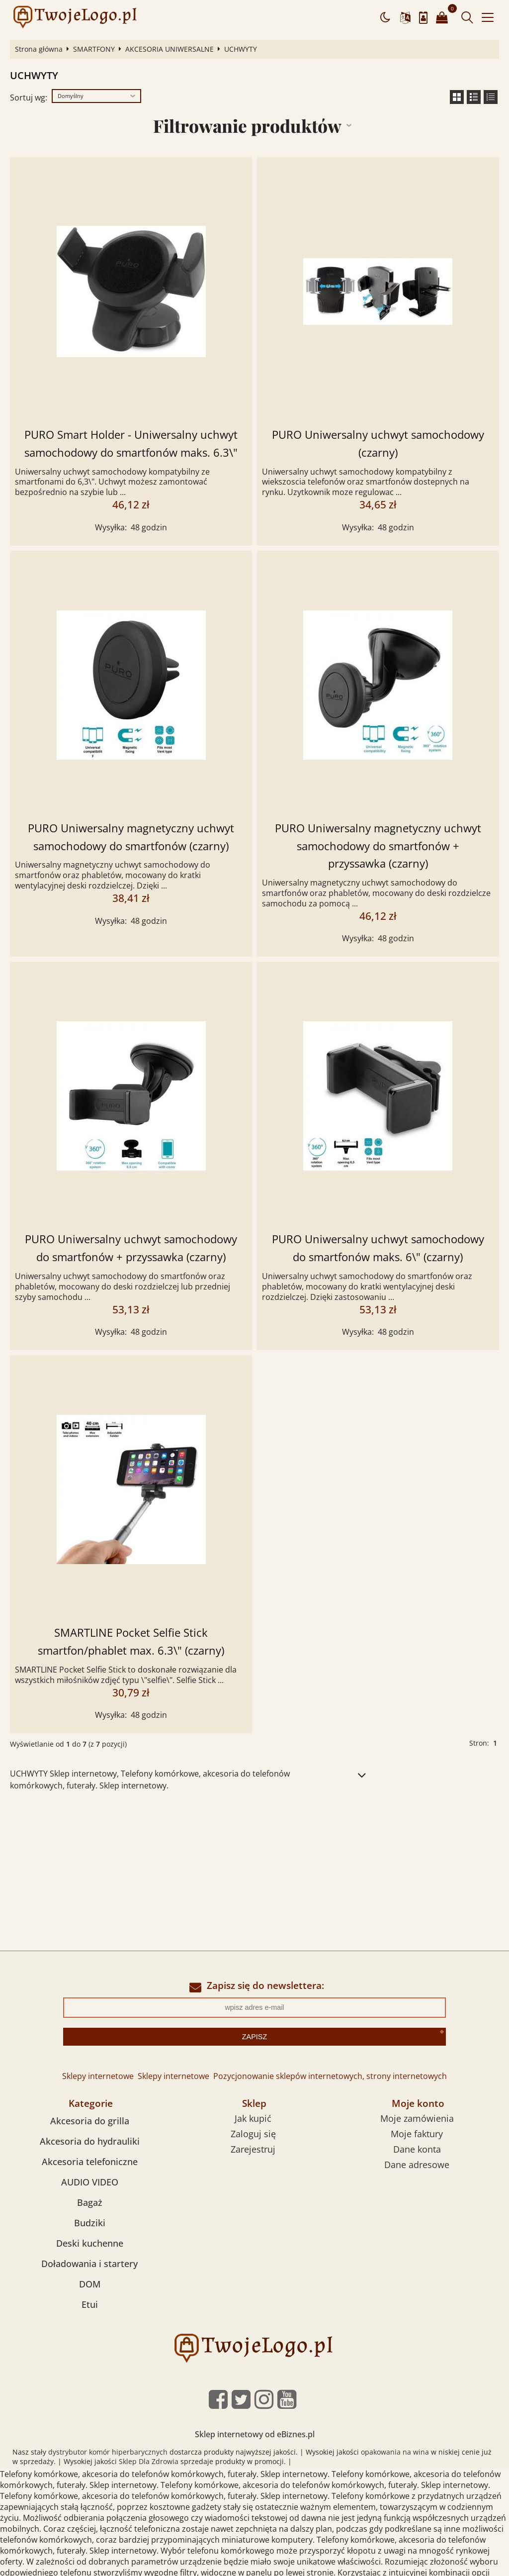 Image resolution: width=509 pixels, height=2576 pixels. I want to click on [Advertisement], so click(254, 1876).